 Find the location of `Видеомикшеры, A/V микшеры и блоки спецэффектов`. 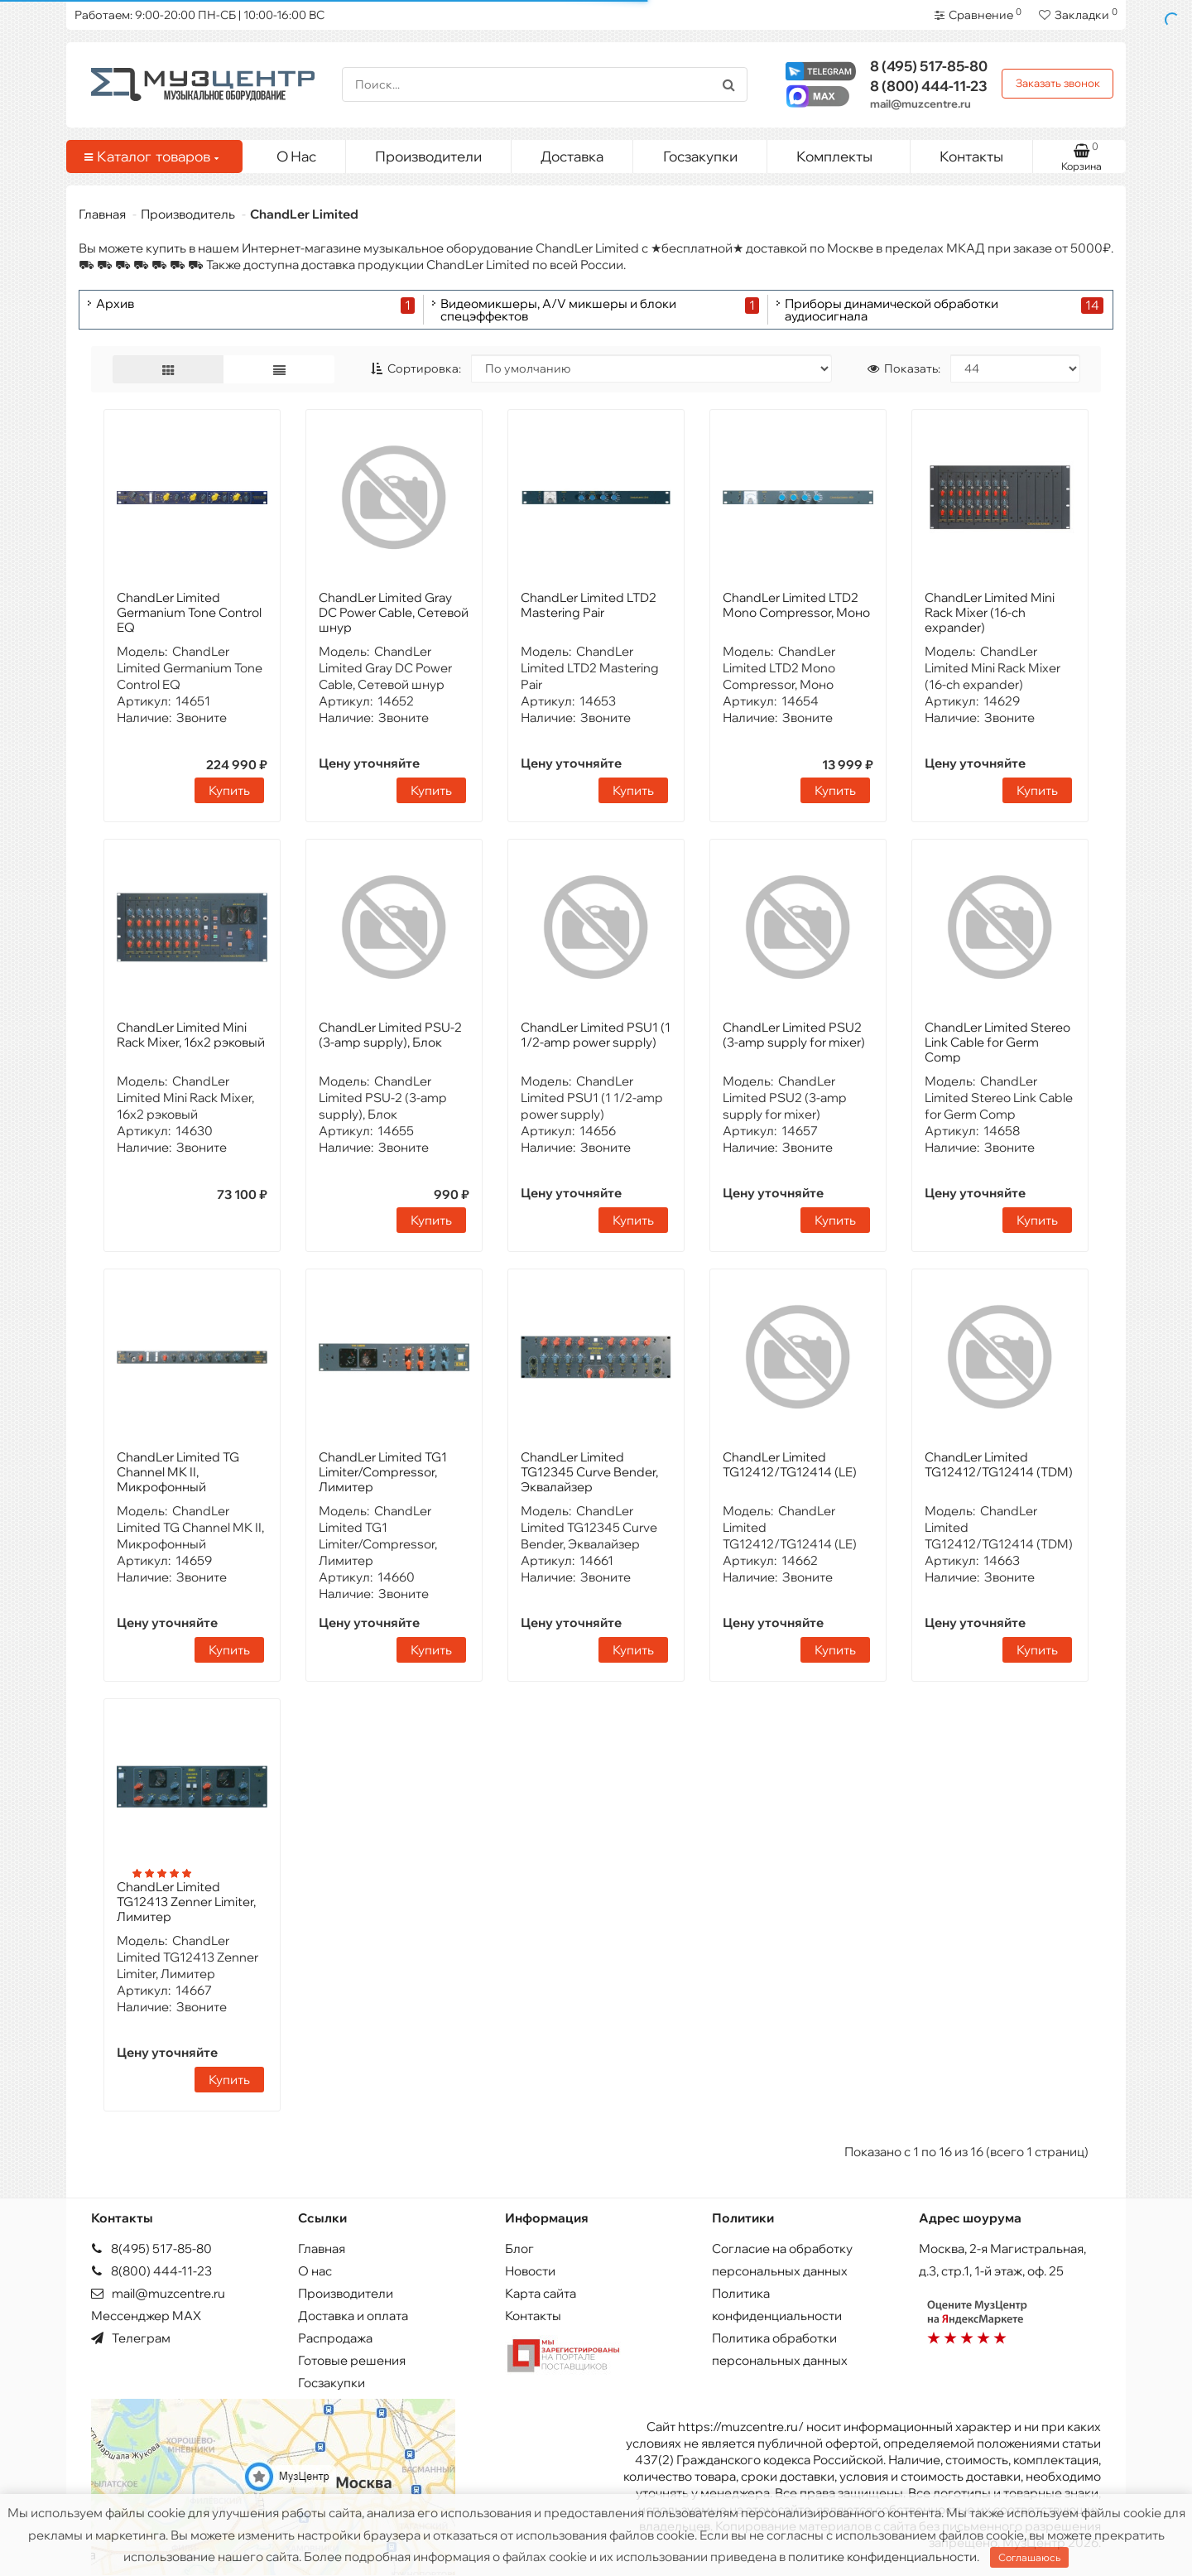

Видеомикшеры, A/V микшеры и блоки спецэффектов is located at coordinates (558, 309).